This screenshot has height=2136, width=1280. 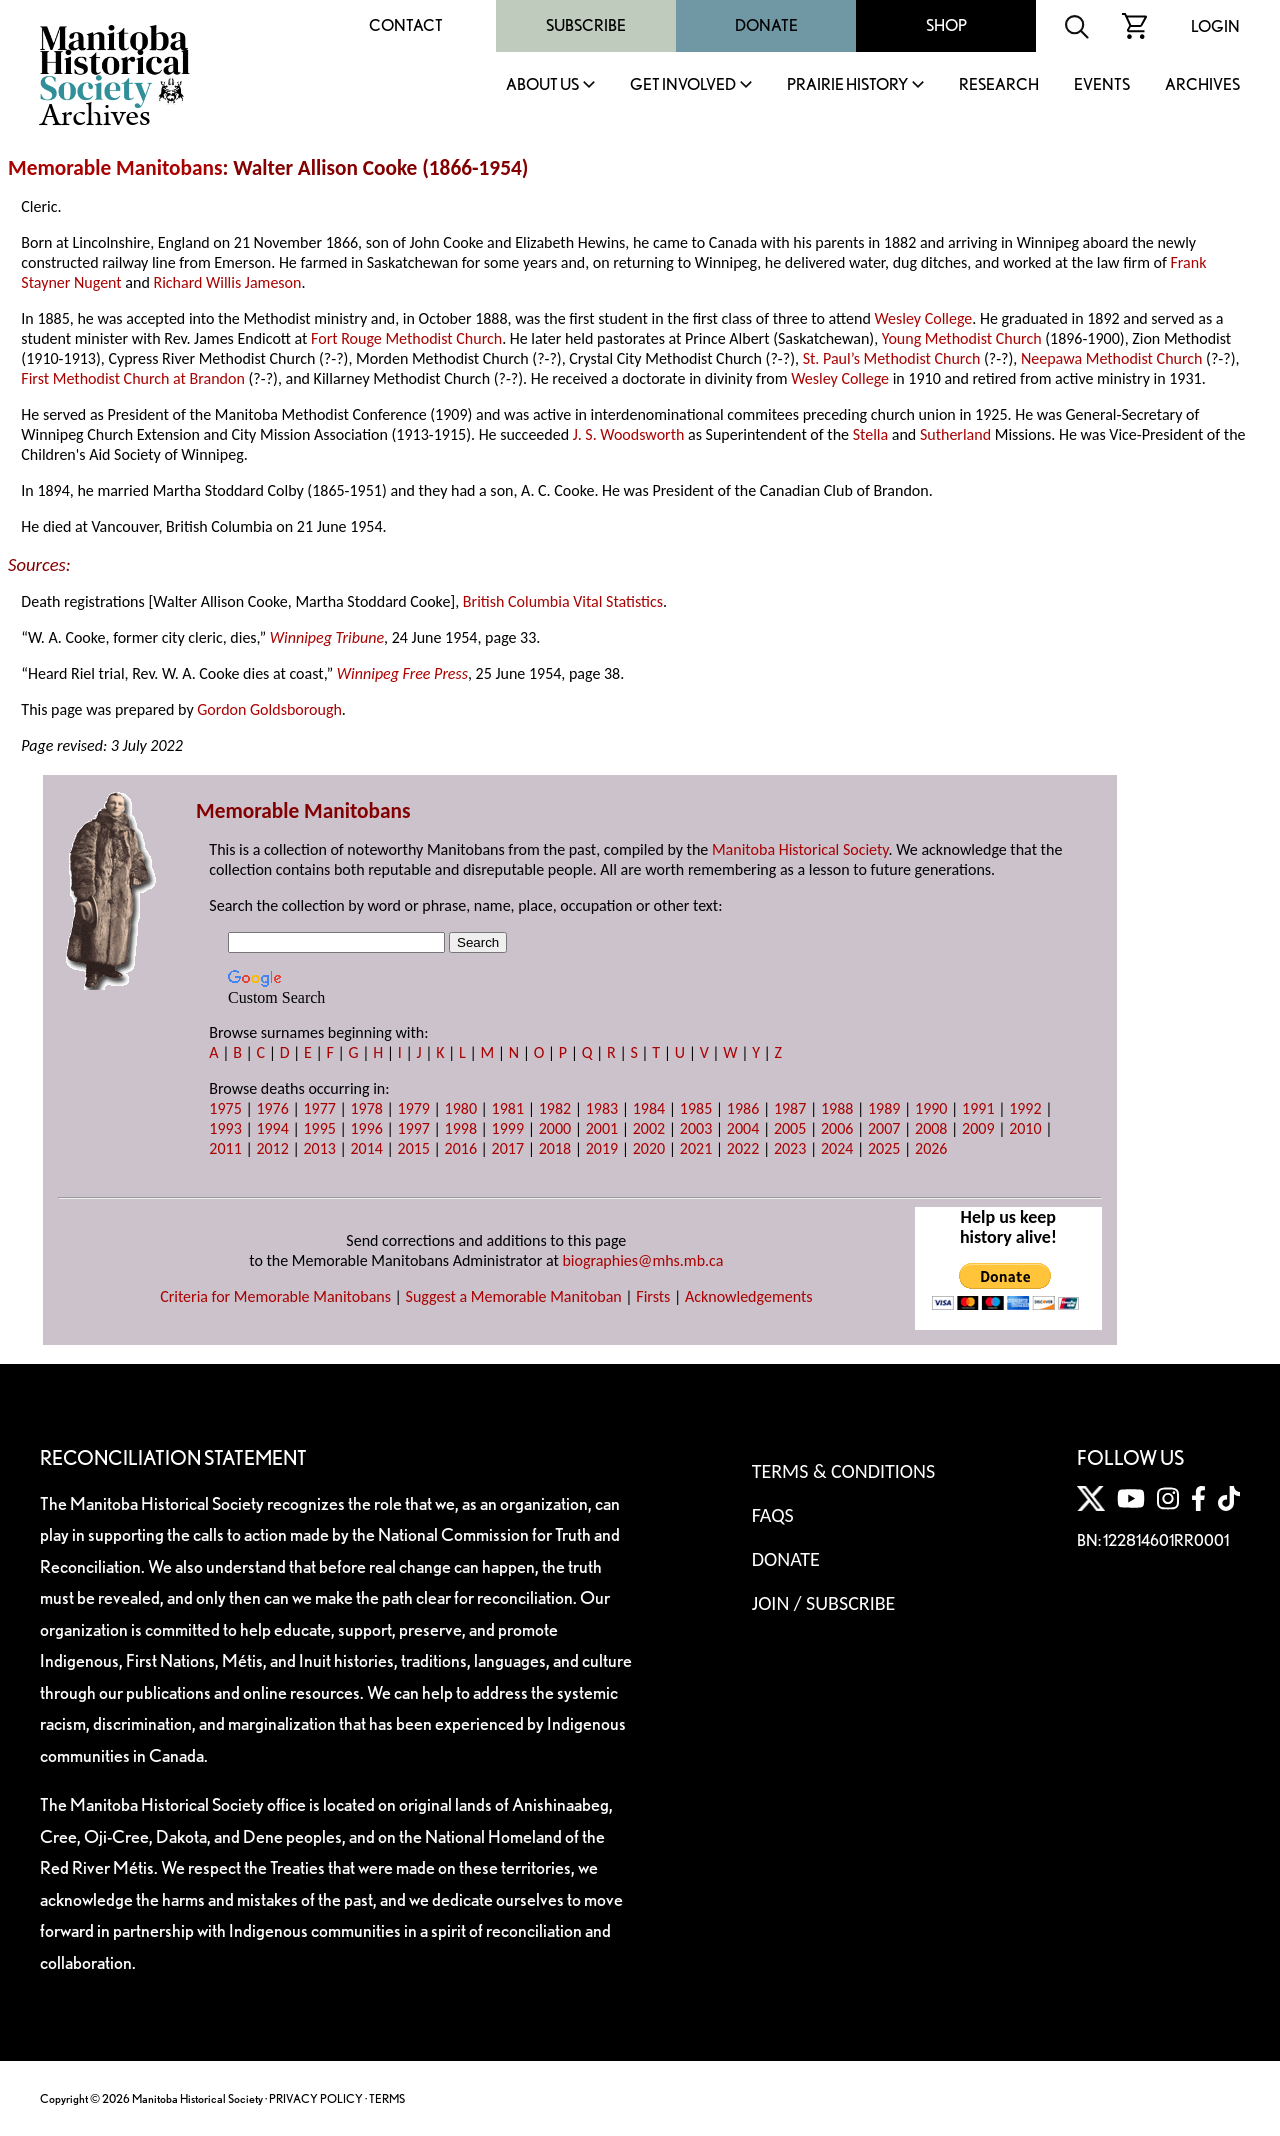 What do you see at coordinates (649, 1128) in the screenshot?
I see `2002` at bounding box center [649, 1128].